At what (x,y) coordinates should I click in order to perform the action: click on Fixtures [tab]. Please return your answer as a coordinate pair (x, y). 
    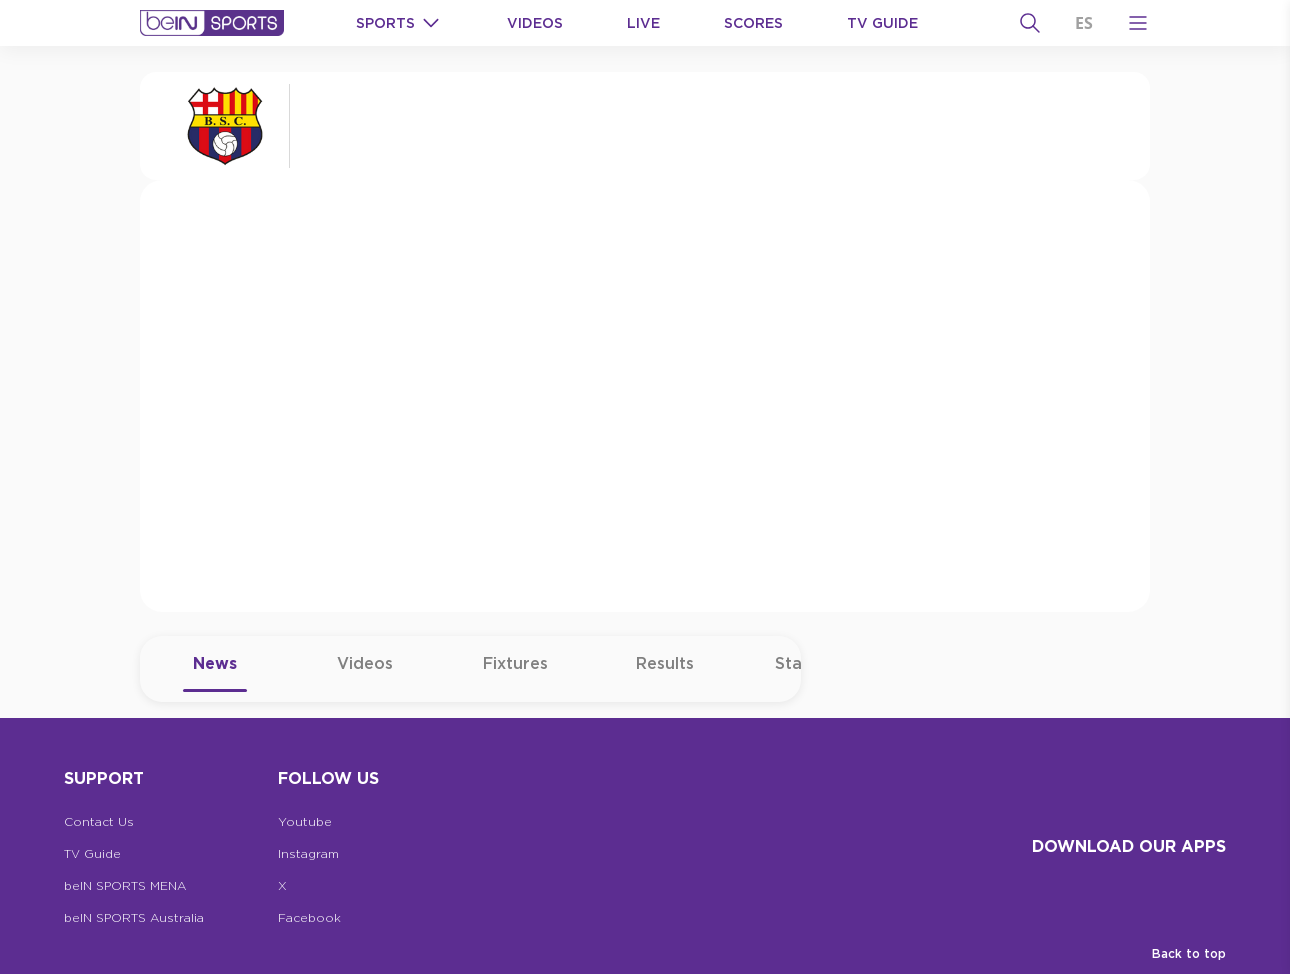
    Looking at the image, I should click on (515, 673).